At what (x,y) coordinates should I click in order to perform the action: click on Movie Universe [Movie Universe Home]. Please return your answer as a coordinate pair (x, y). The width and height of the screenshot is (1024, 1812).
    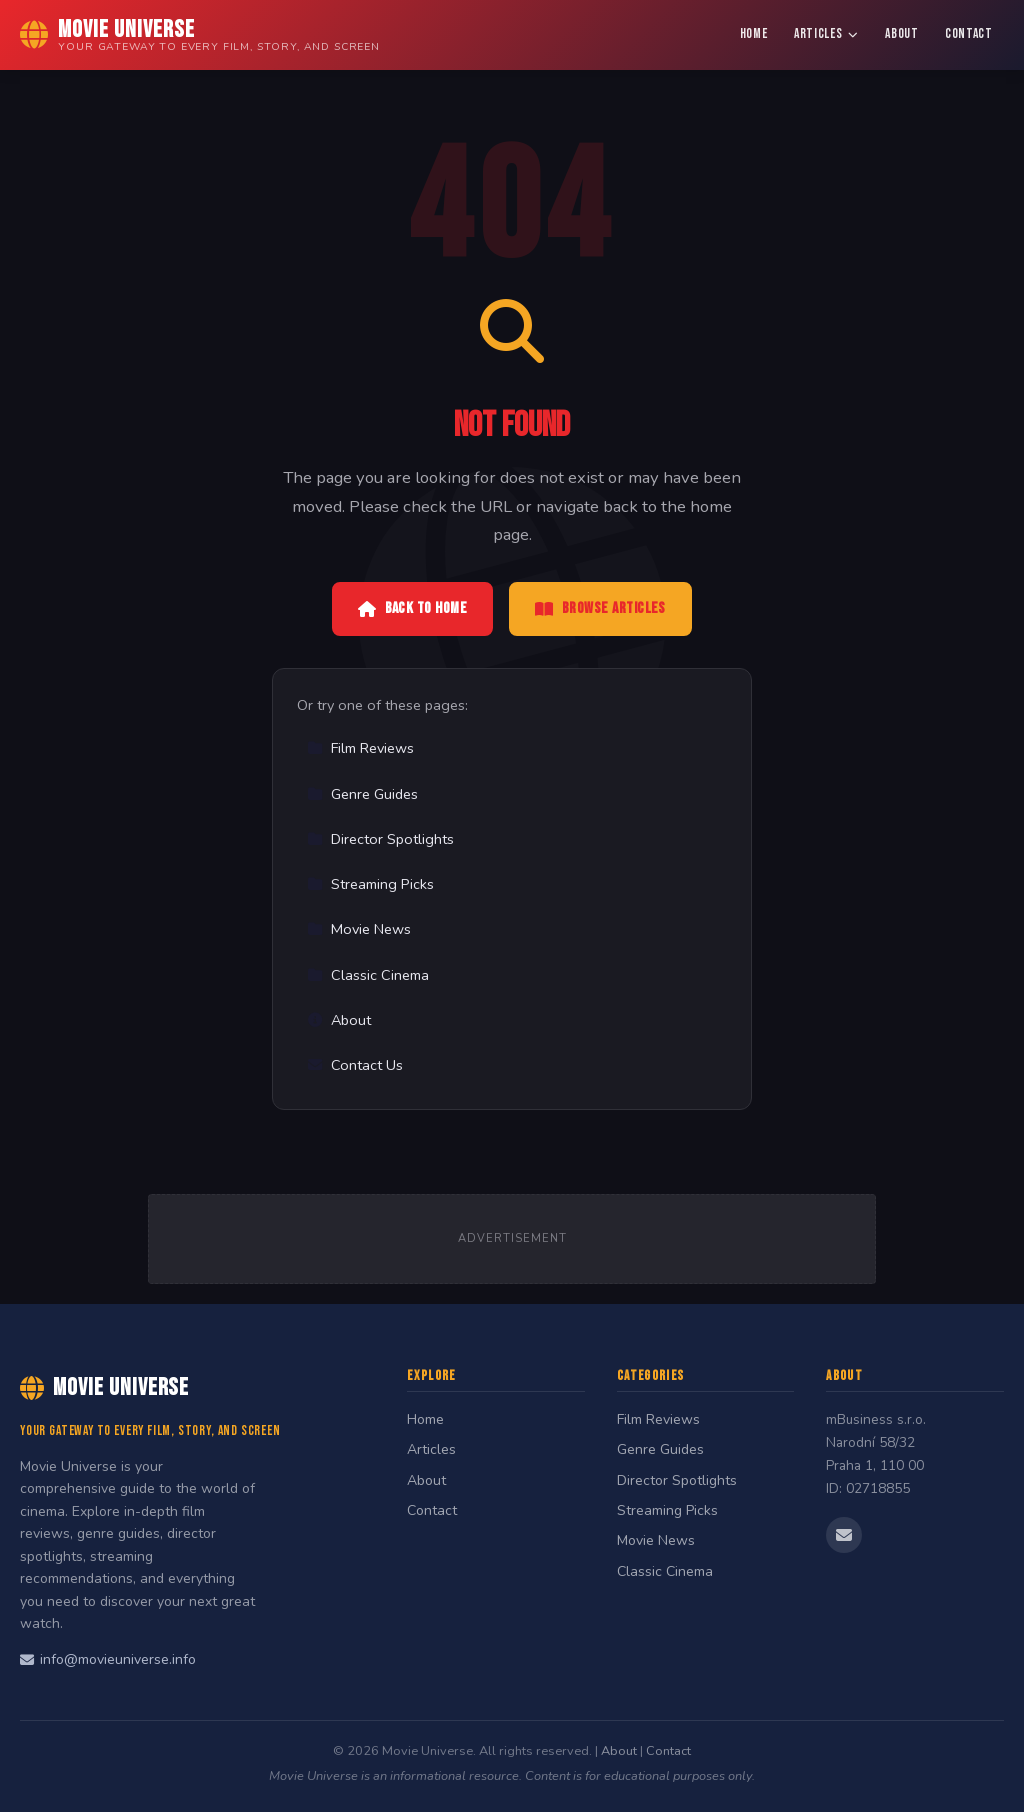
    Looking at the image, I should click on (104, 1387).